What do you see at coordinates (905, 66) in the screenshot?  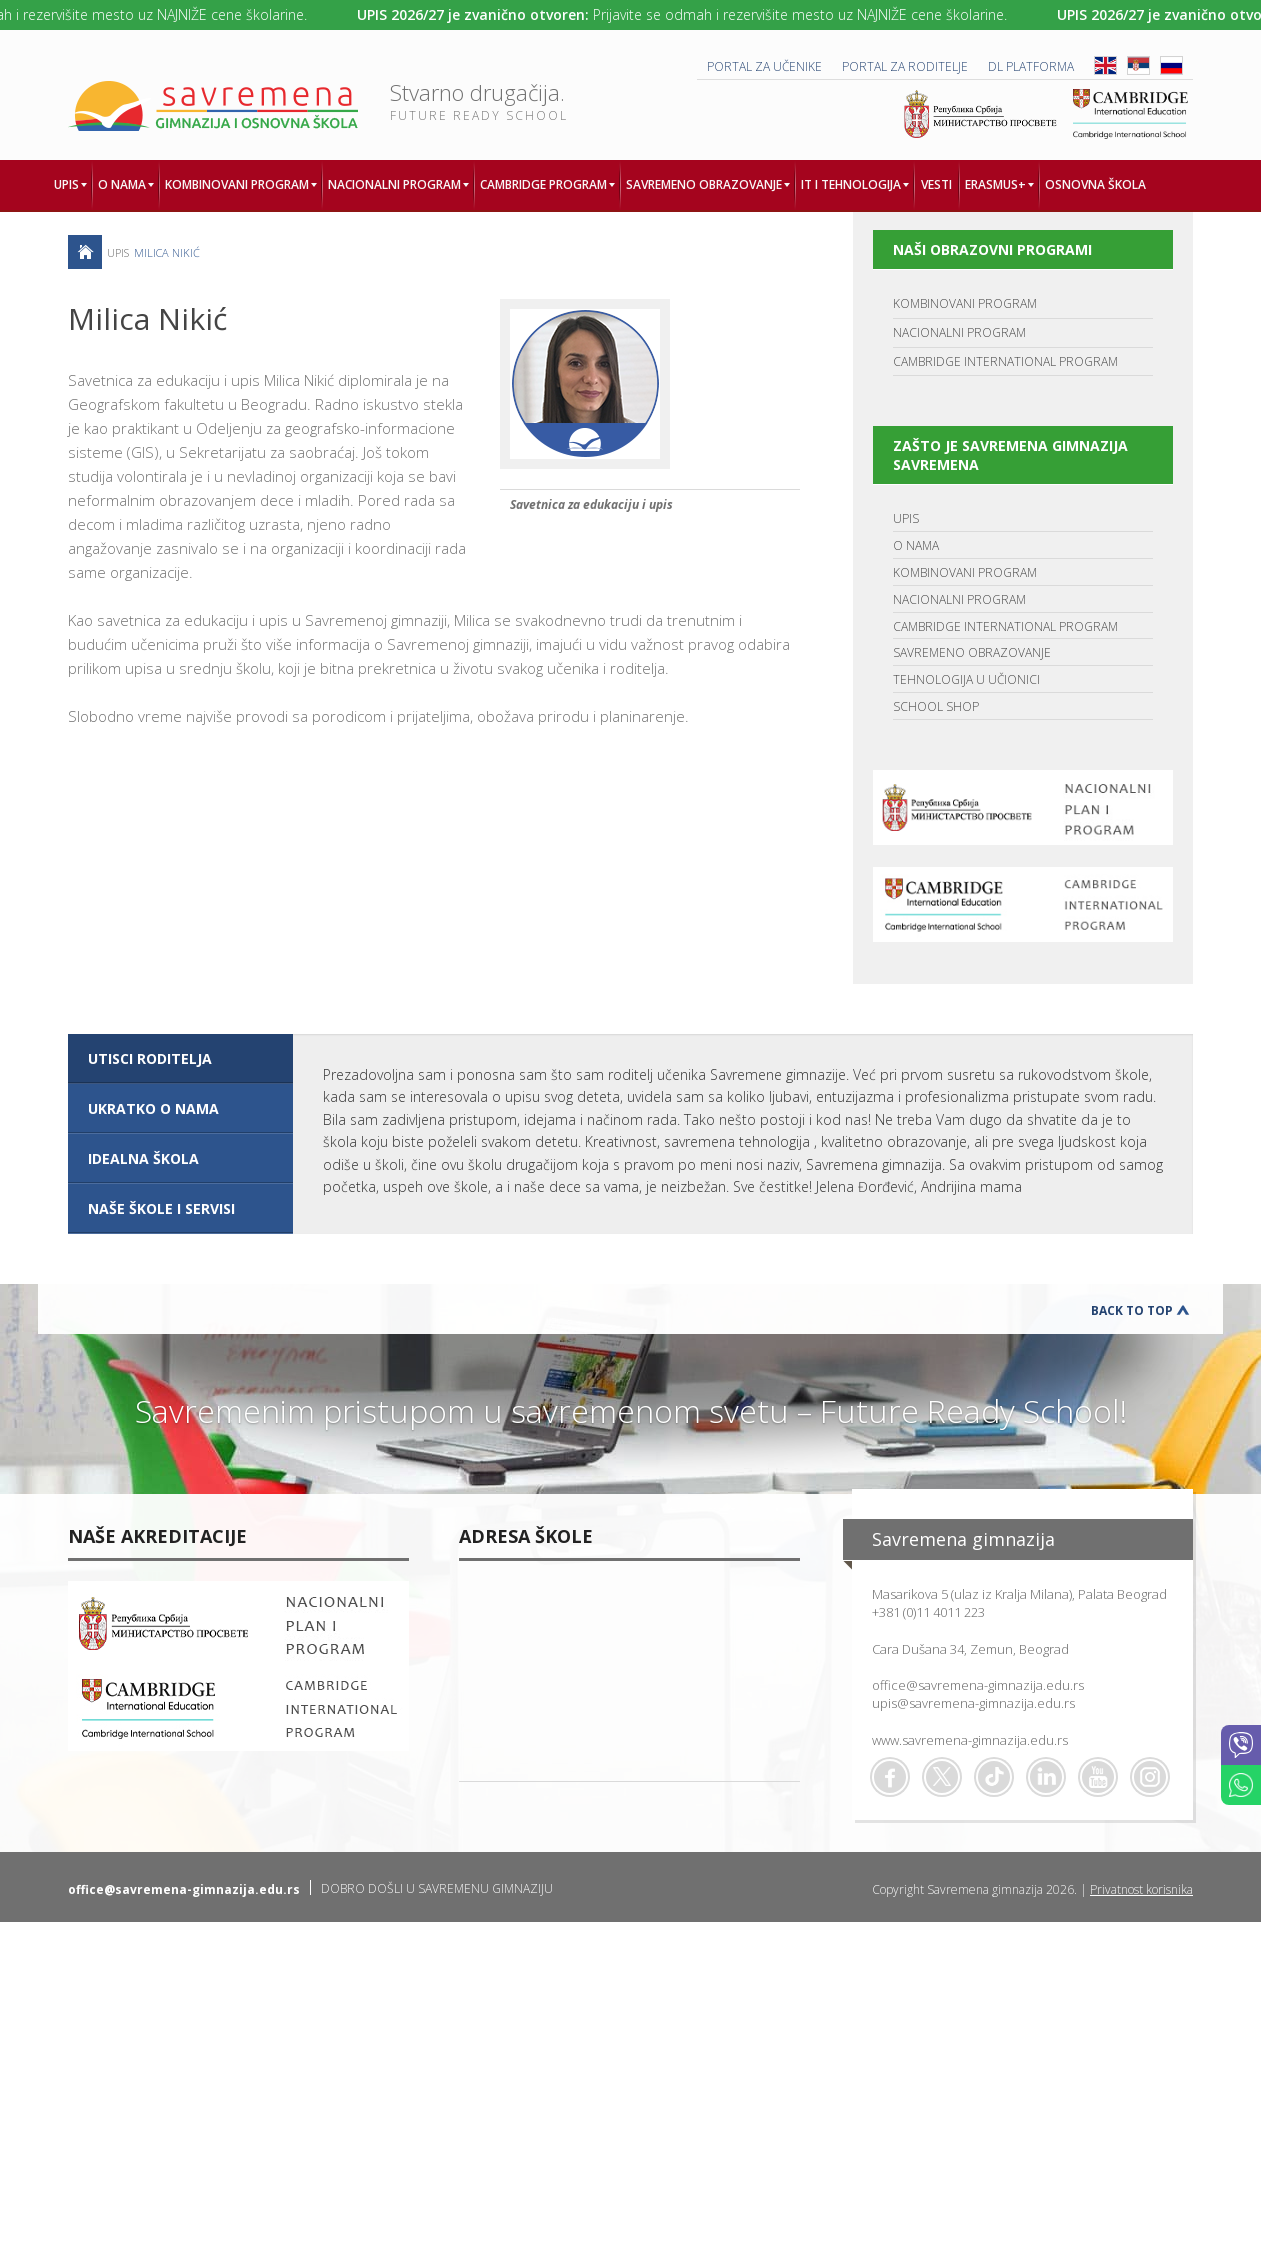 I see `PORTAL ZA RODITELJE` at bounding box center [905, 66].